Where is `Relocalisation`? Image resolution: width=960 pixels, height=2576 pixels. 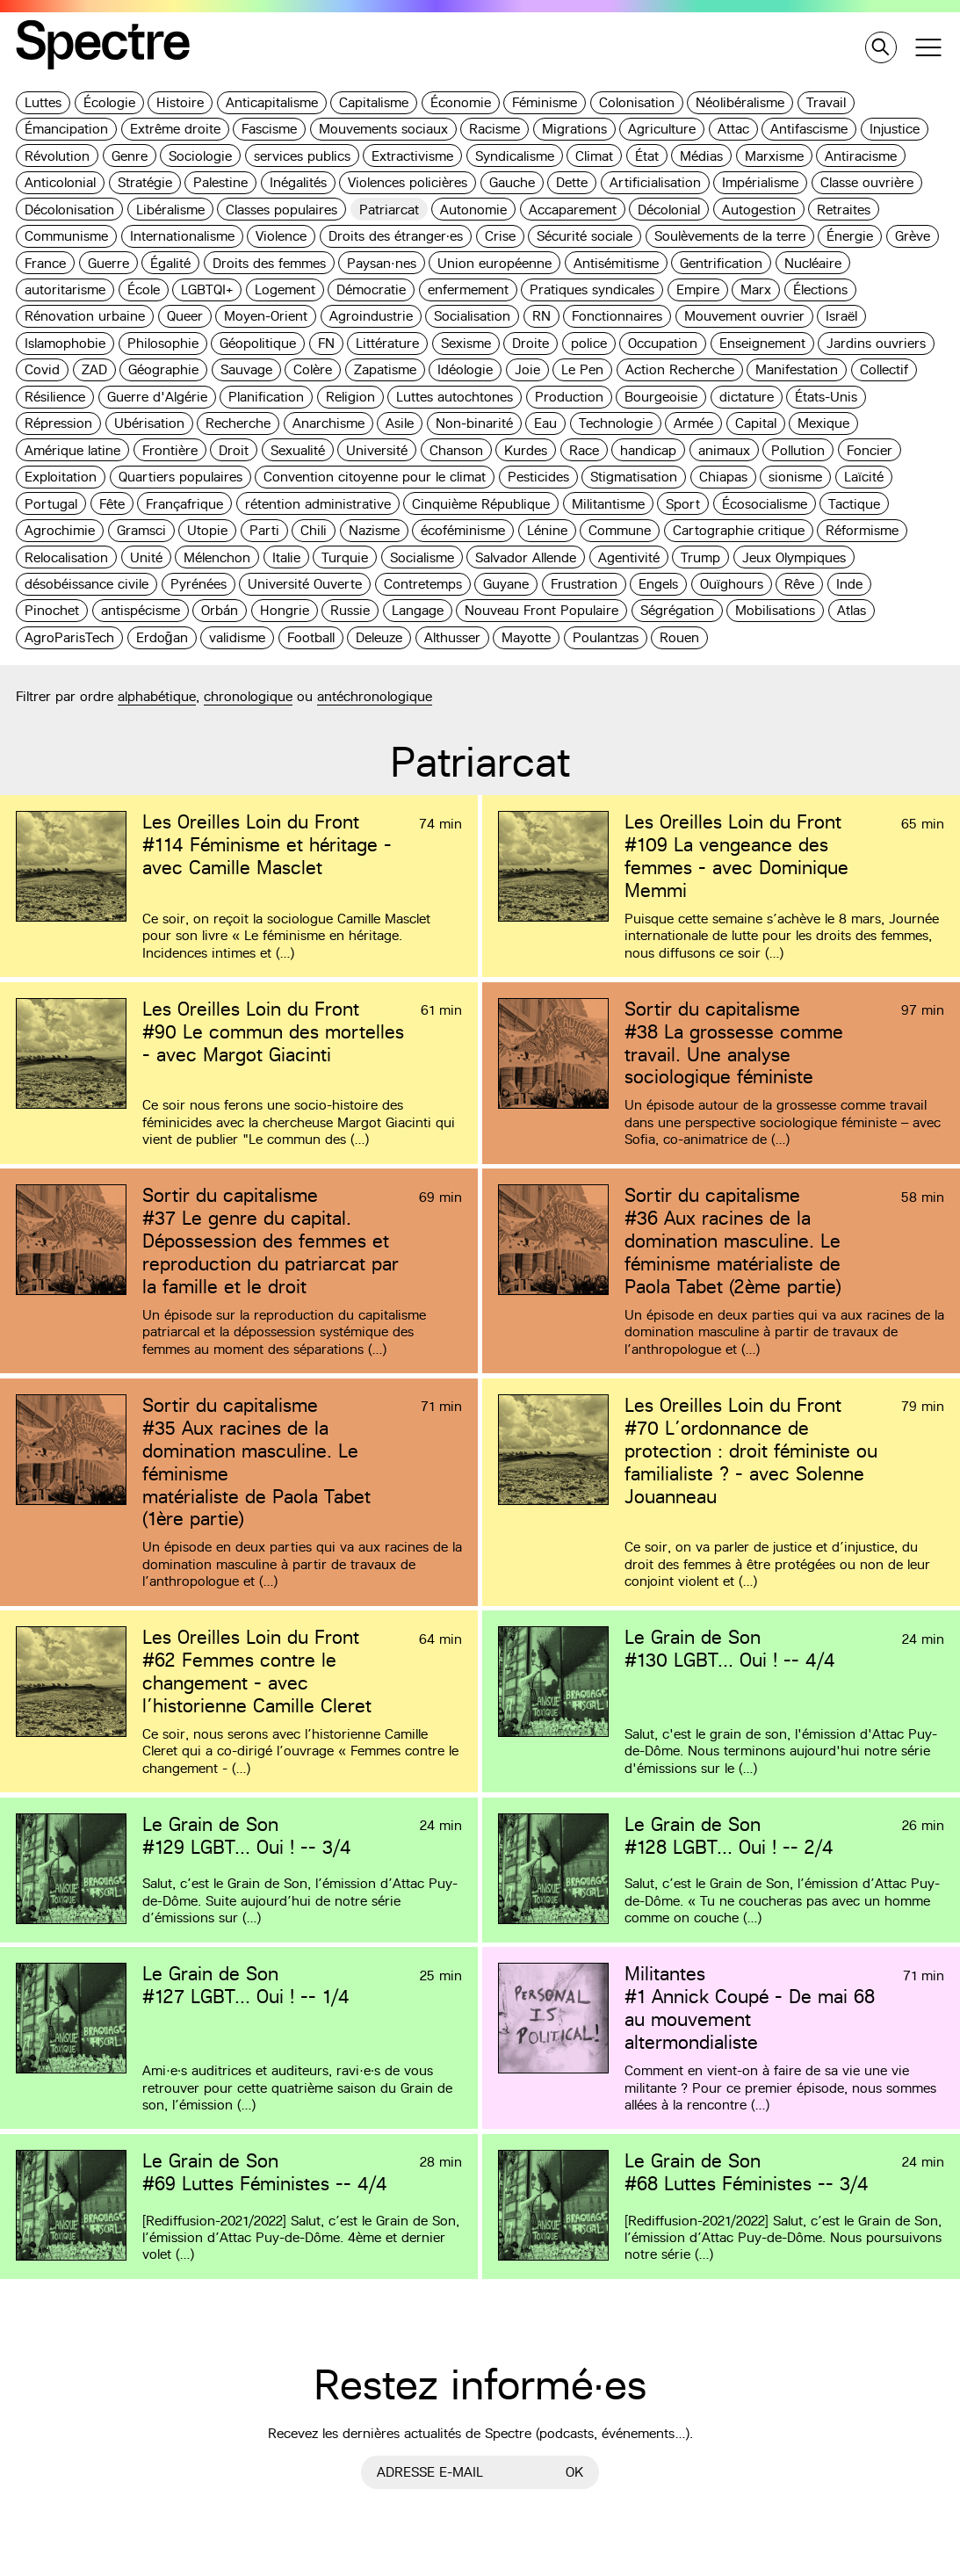
Relocalisation is located at coordinates (66, 557).